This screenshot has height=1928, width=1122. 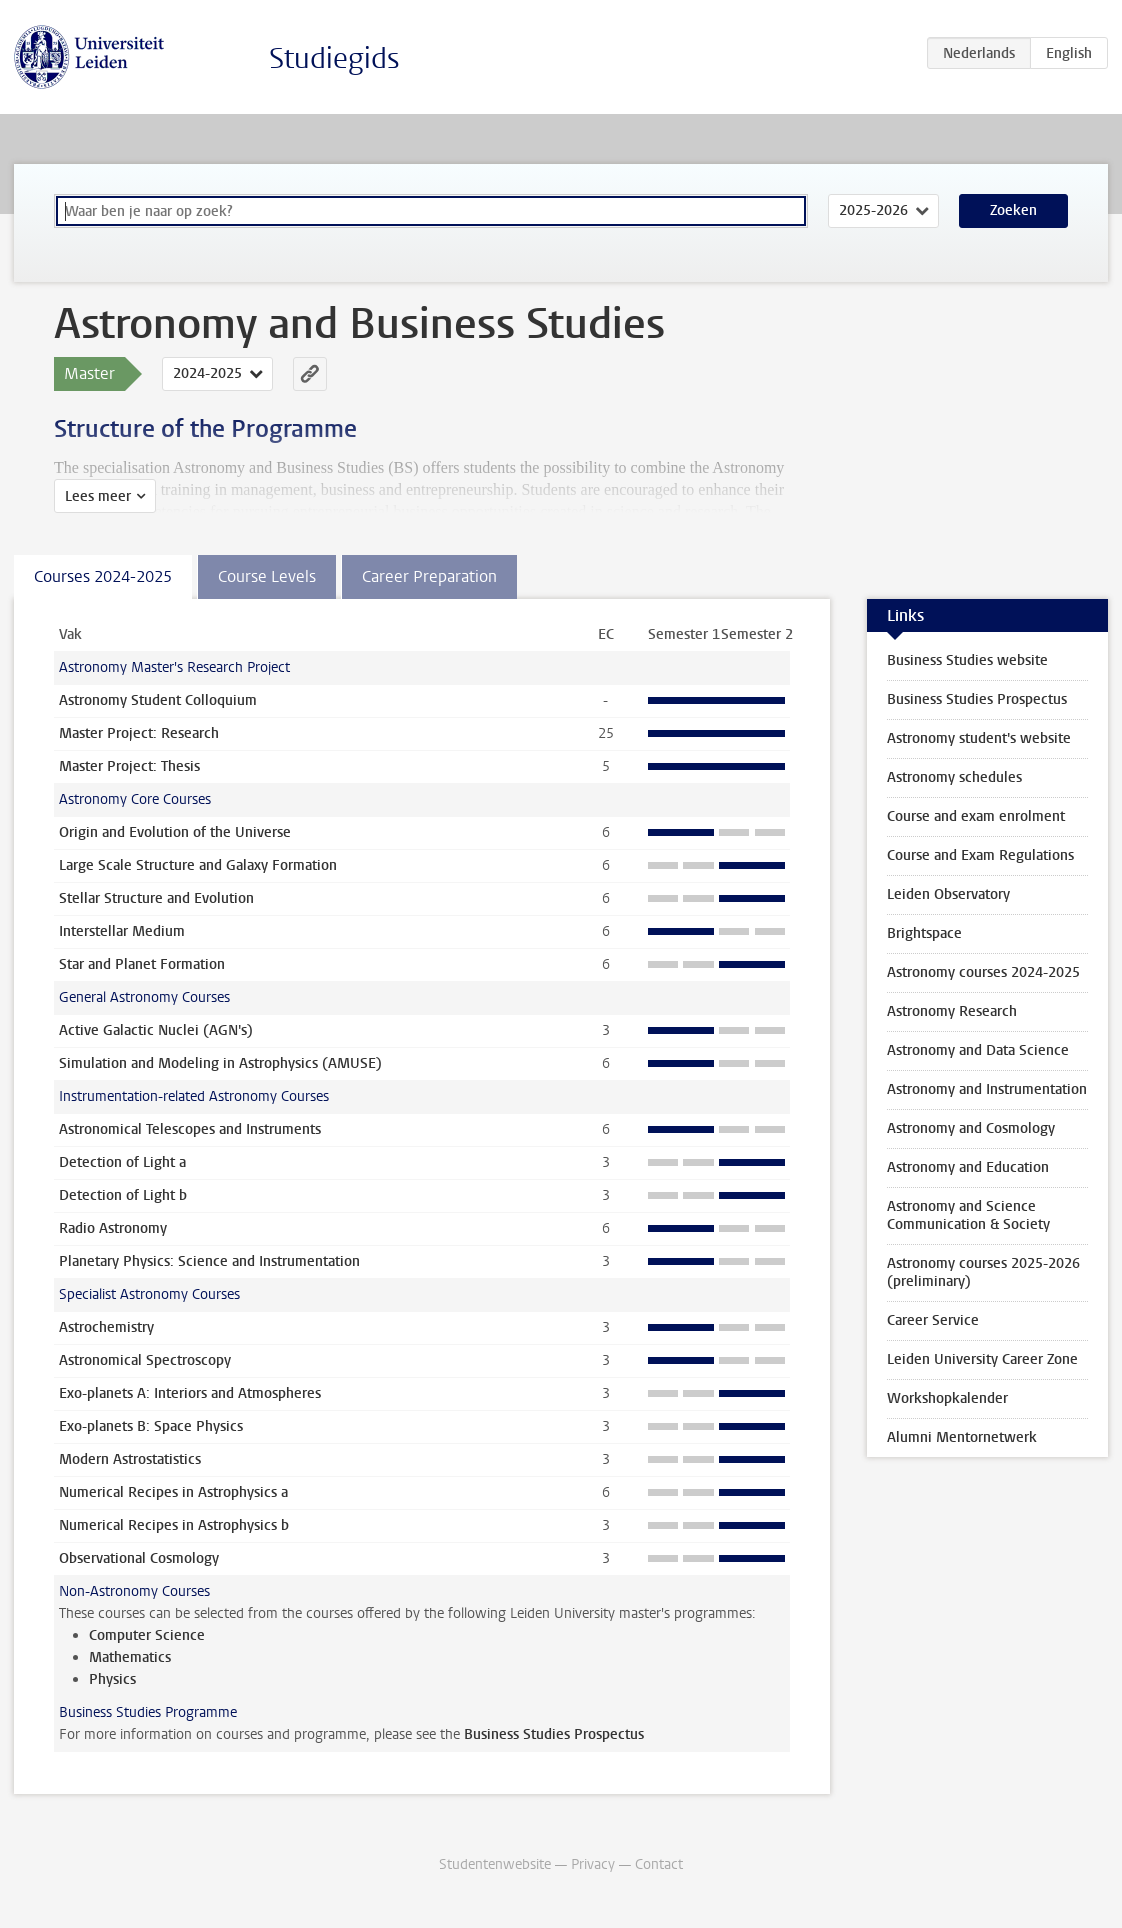 I want to click on Alumni Mentornetwerk, so click(x=962, y=1437).